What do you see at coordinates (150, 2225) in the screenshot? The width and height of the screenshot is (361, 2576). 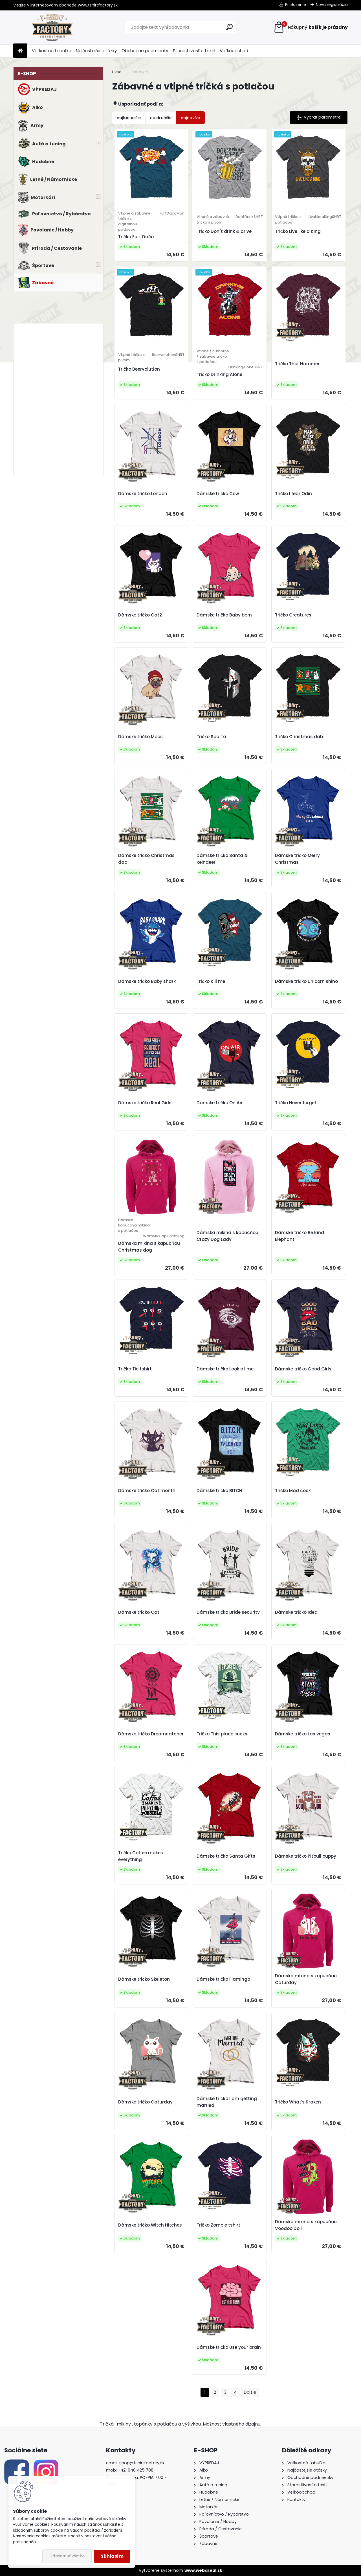 I see `Dámske tričko Witch Hitches` at bounding box center [150, 2225].